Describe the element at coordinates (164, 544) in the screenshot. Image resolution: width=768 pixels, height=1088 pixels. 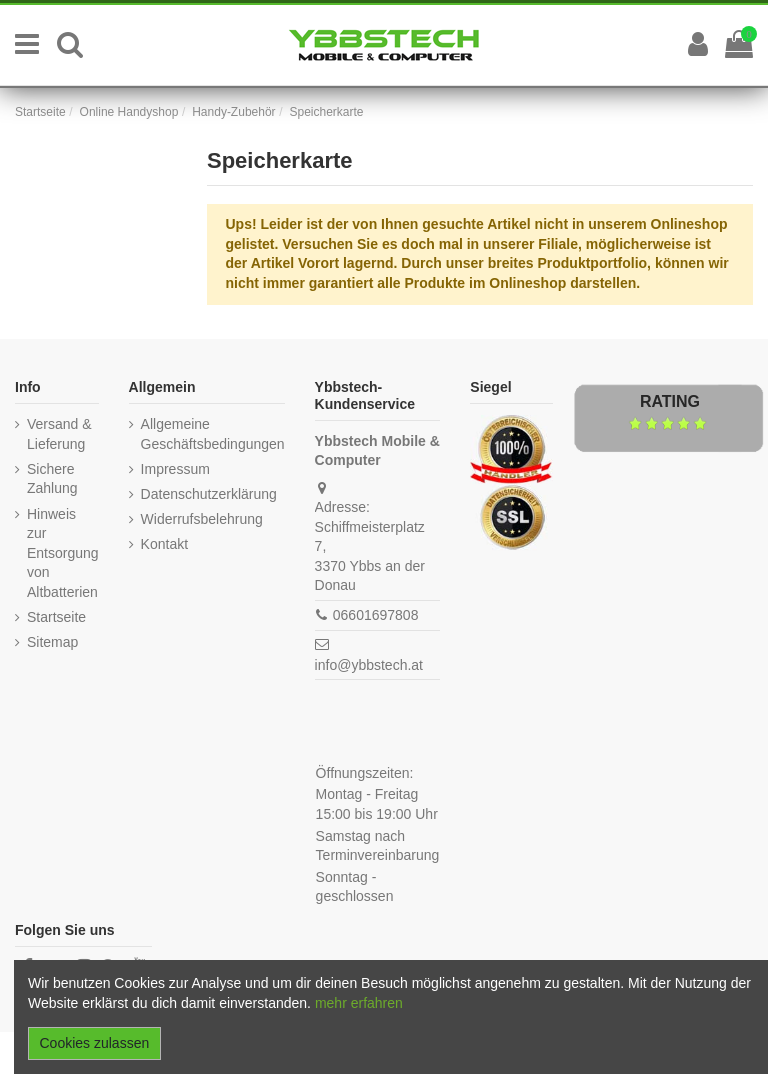
I see `Kontakt` at that location.